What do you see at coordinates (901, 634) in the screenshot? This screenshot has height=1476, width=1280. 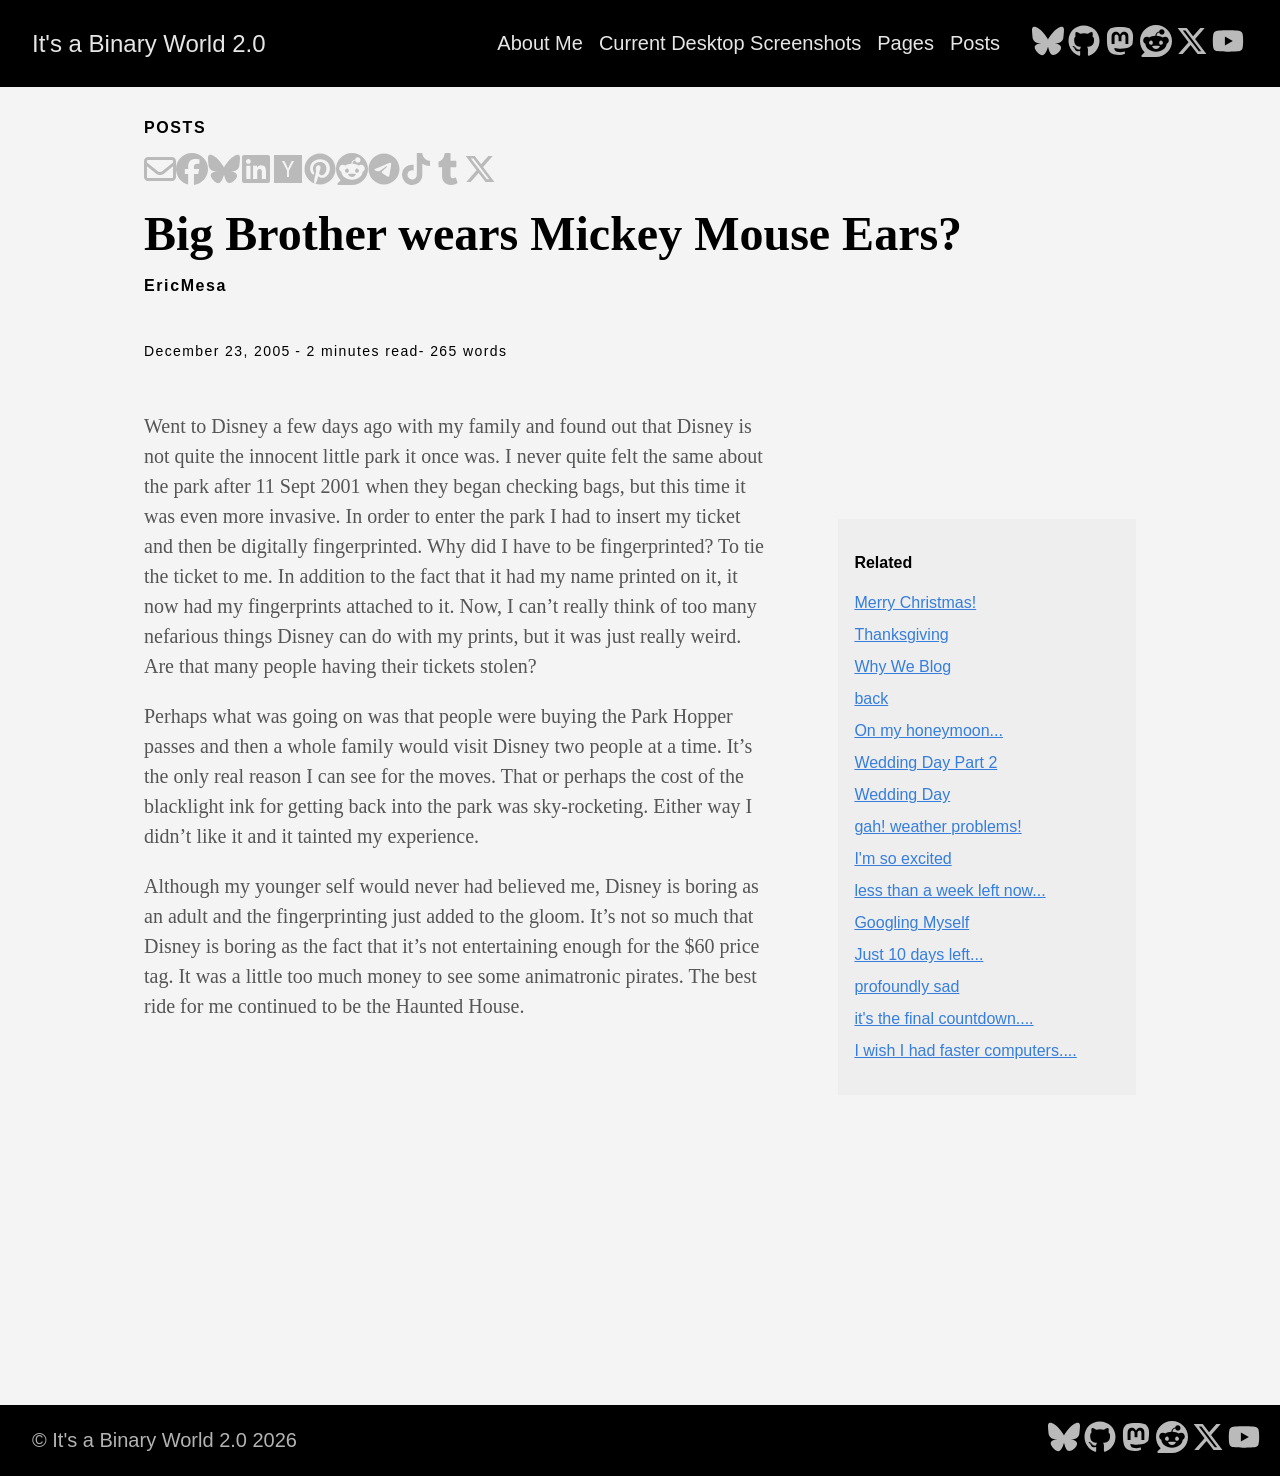 I see `Thanksgiving` at bounding box center [901, 634].